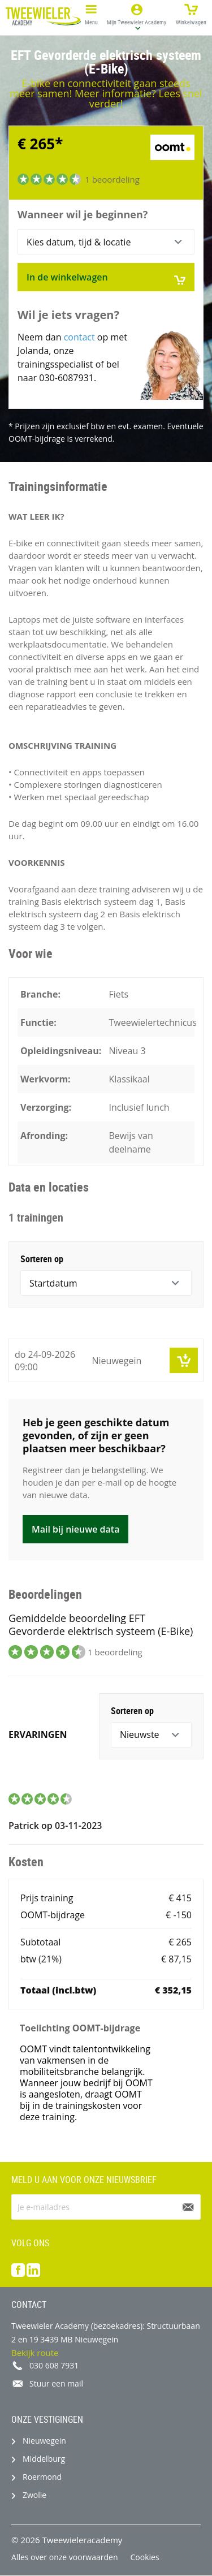 The width and height of the screenshot is (212, 2576). I want to click on 030 608 7931, so click(54, 2365).